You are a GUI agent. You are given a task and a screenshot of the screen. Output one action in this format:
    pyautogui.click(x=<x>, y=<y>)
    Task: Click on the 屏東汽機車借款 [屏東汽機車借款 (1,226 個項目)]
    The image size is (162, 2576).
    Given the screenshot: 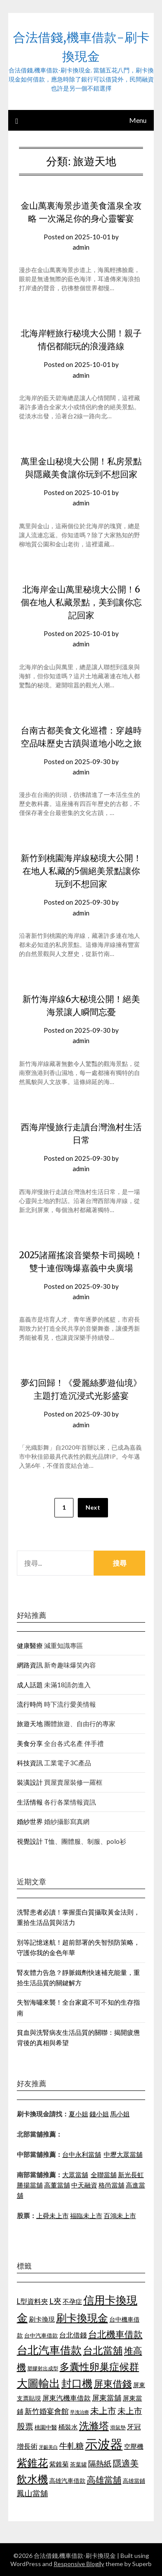 What is the action you would take?
    pyautogui.click(x=66, y=2398)
    